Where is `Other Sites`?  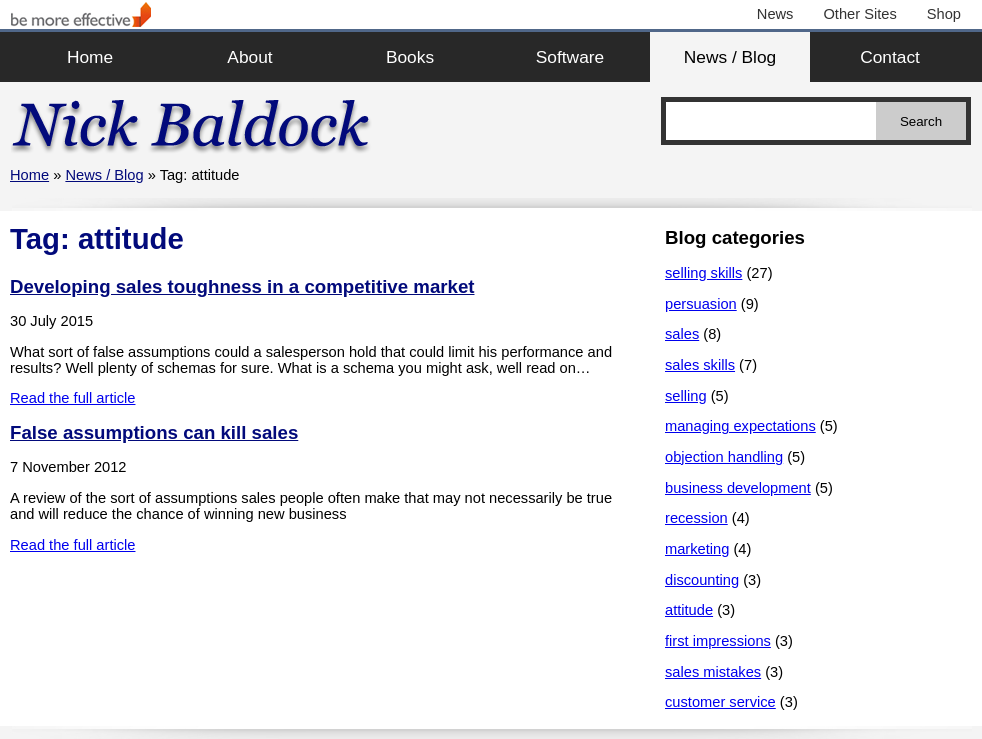
Other Sites is located at coordinates (859, 14).